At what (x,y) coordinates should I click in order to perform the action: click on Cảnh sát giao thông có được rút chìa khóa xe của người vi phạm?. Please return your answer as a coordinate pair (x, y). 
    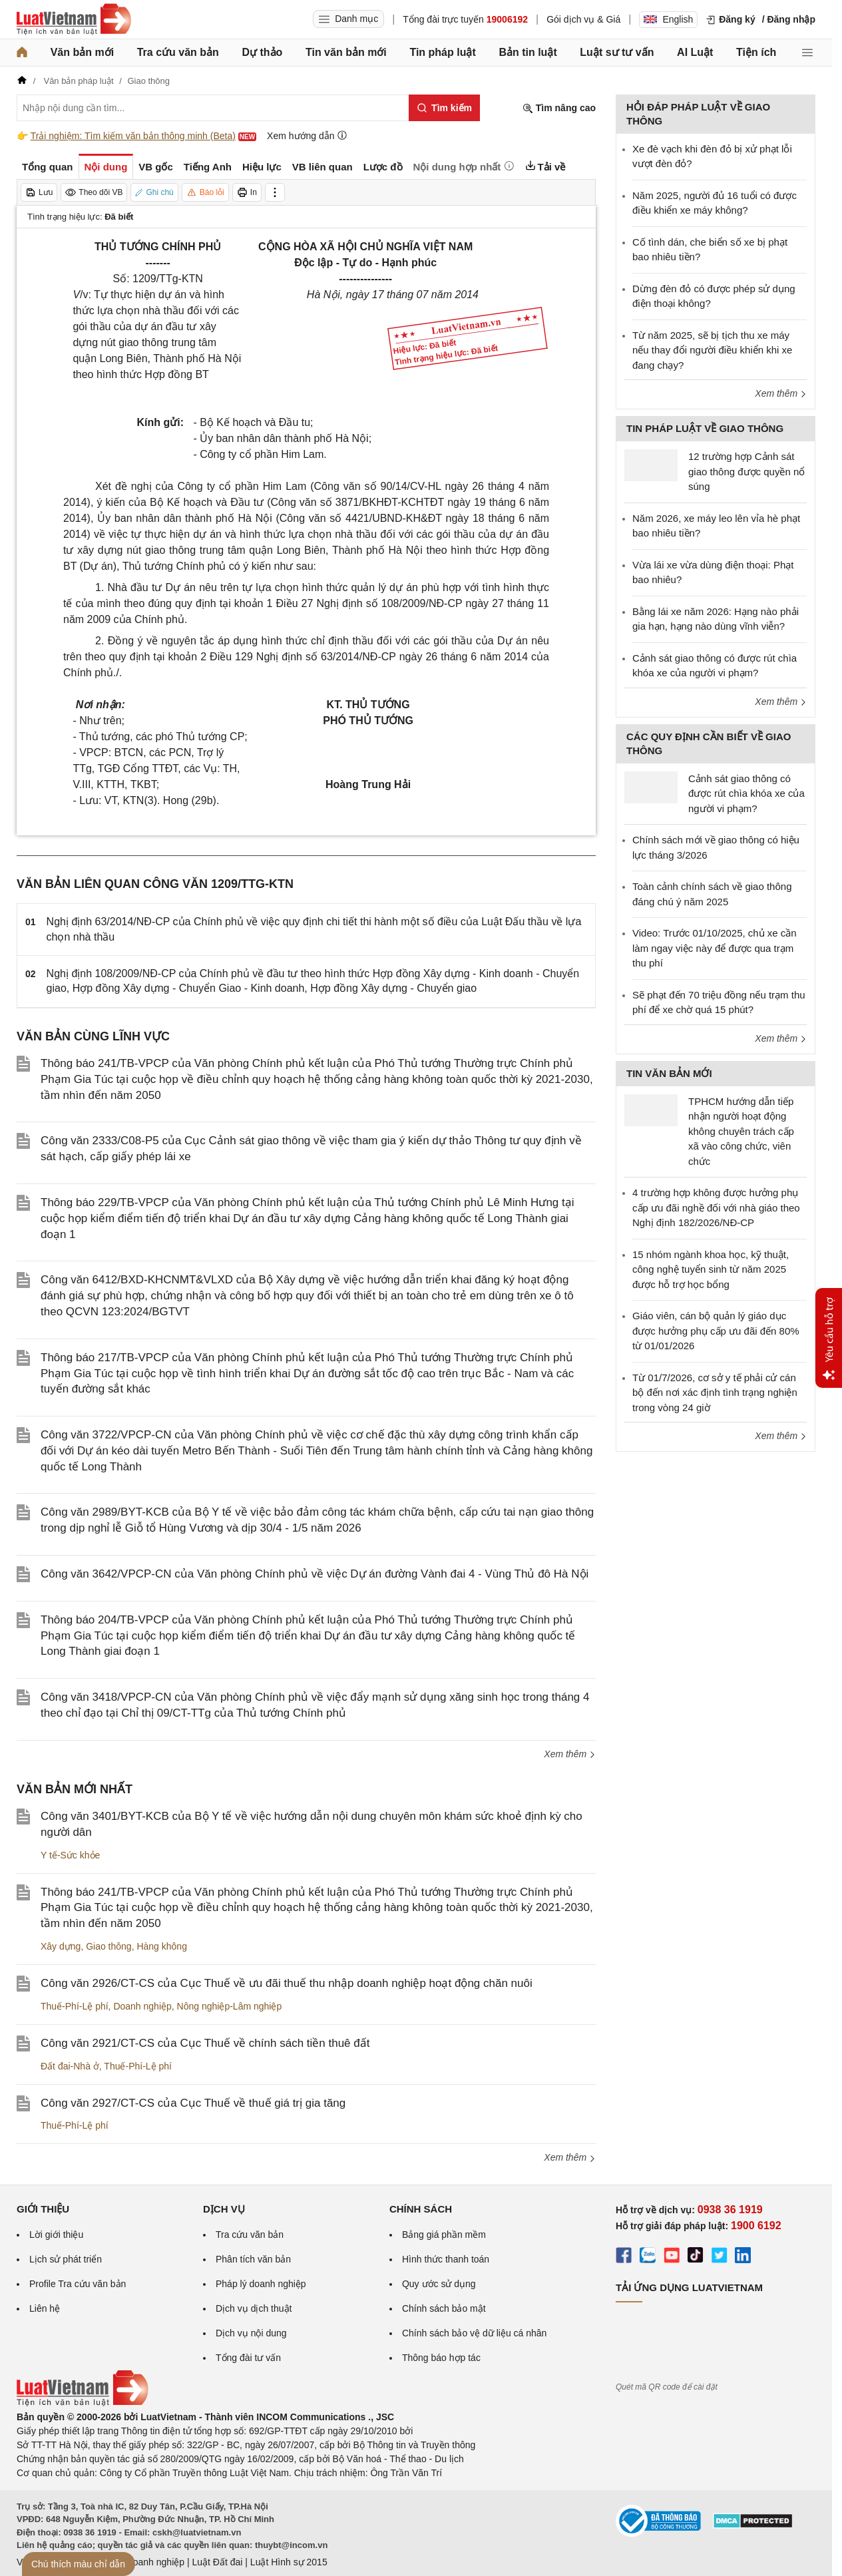
    Looking at the image, I should click on (746, 793).